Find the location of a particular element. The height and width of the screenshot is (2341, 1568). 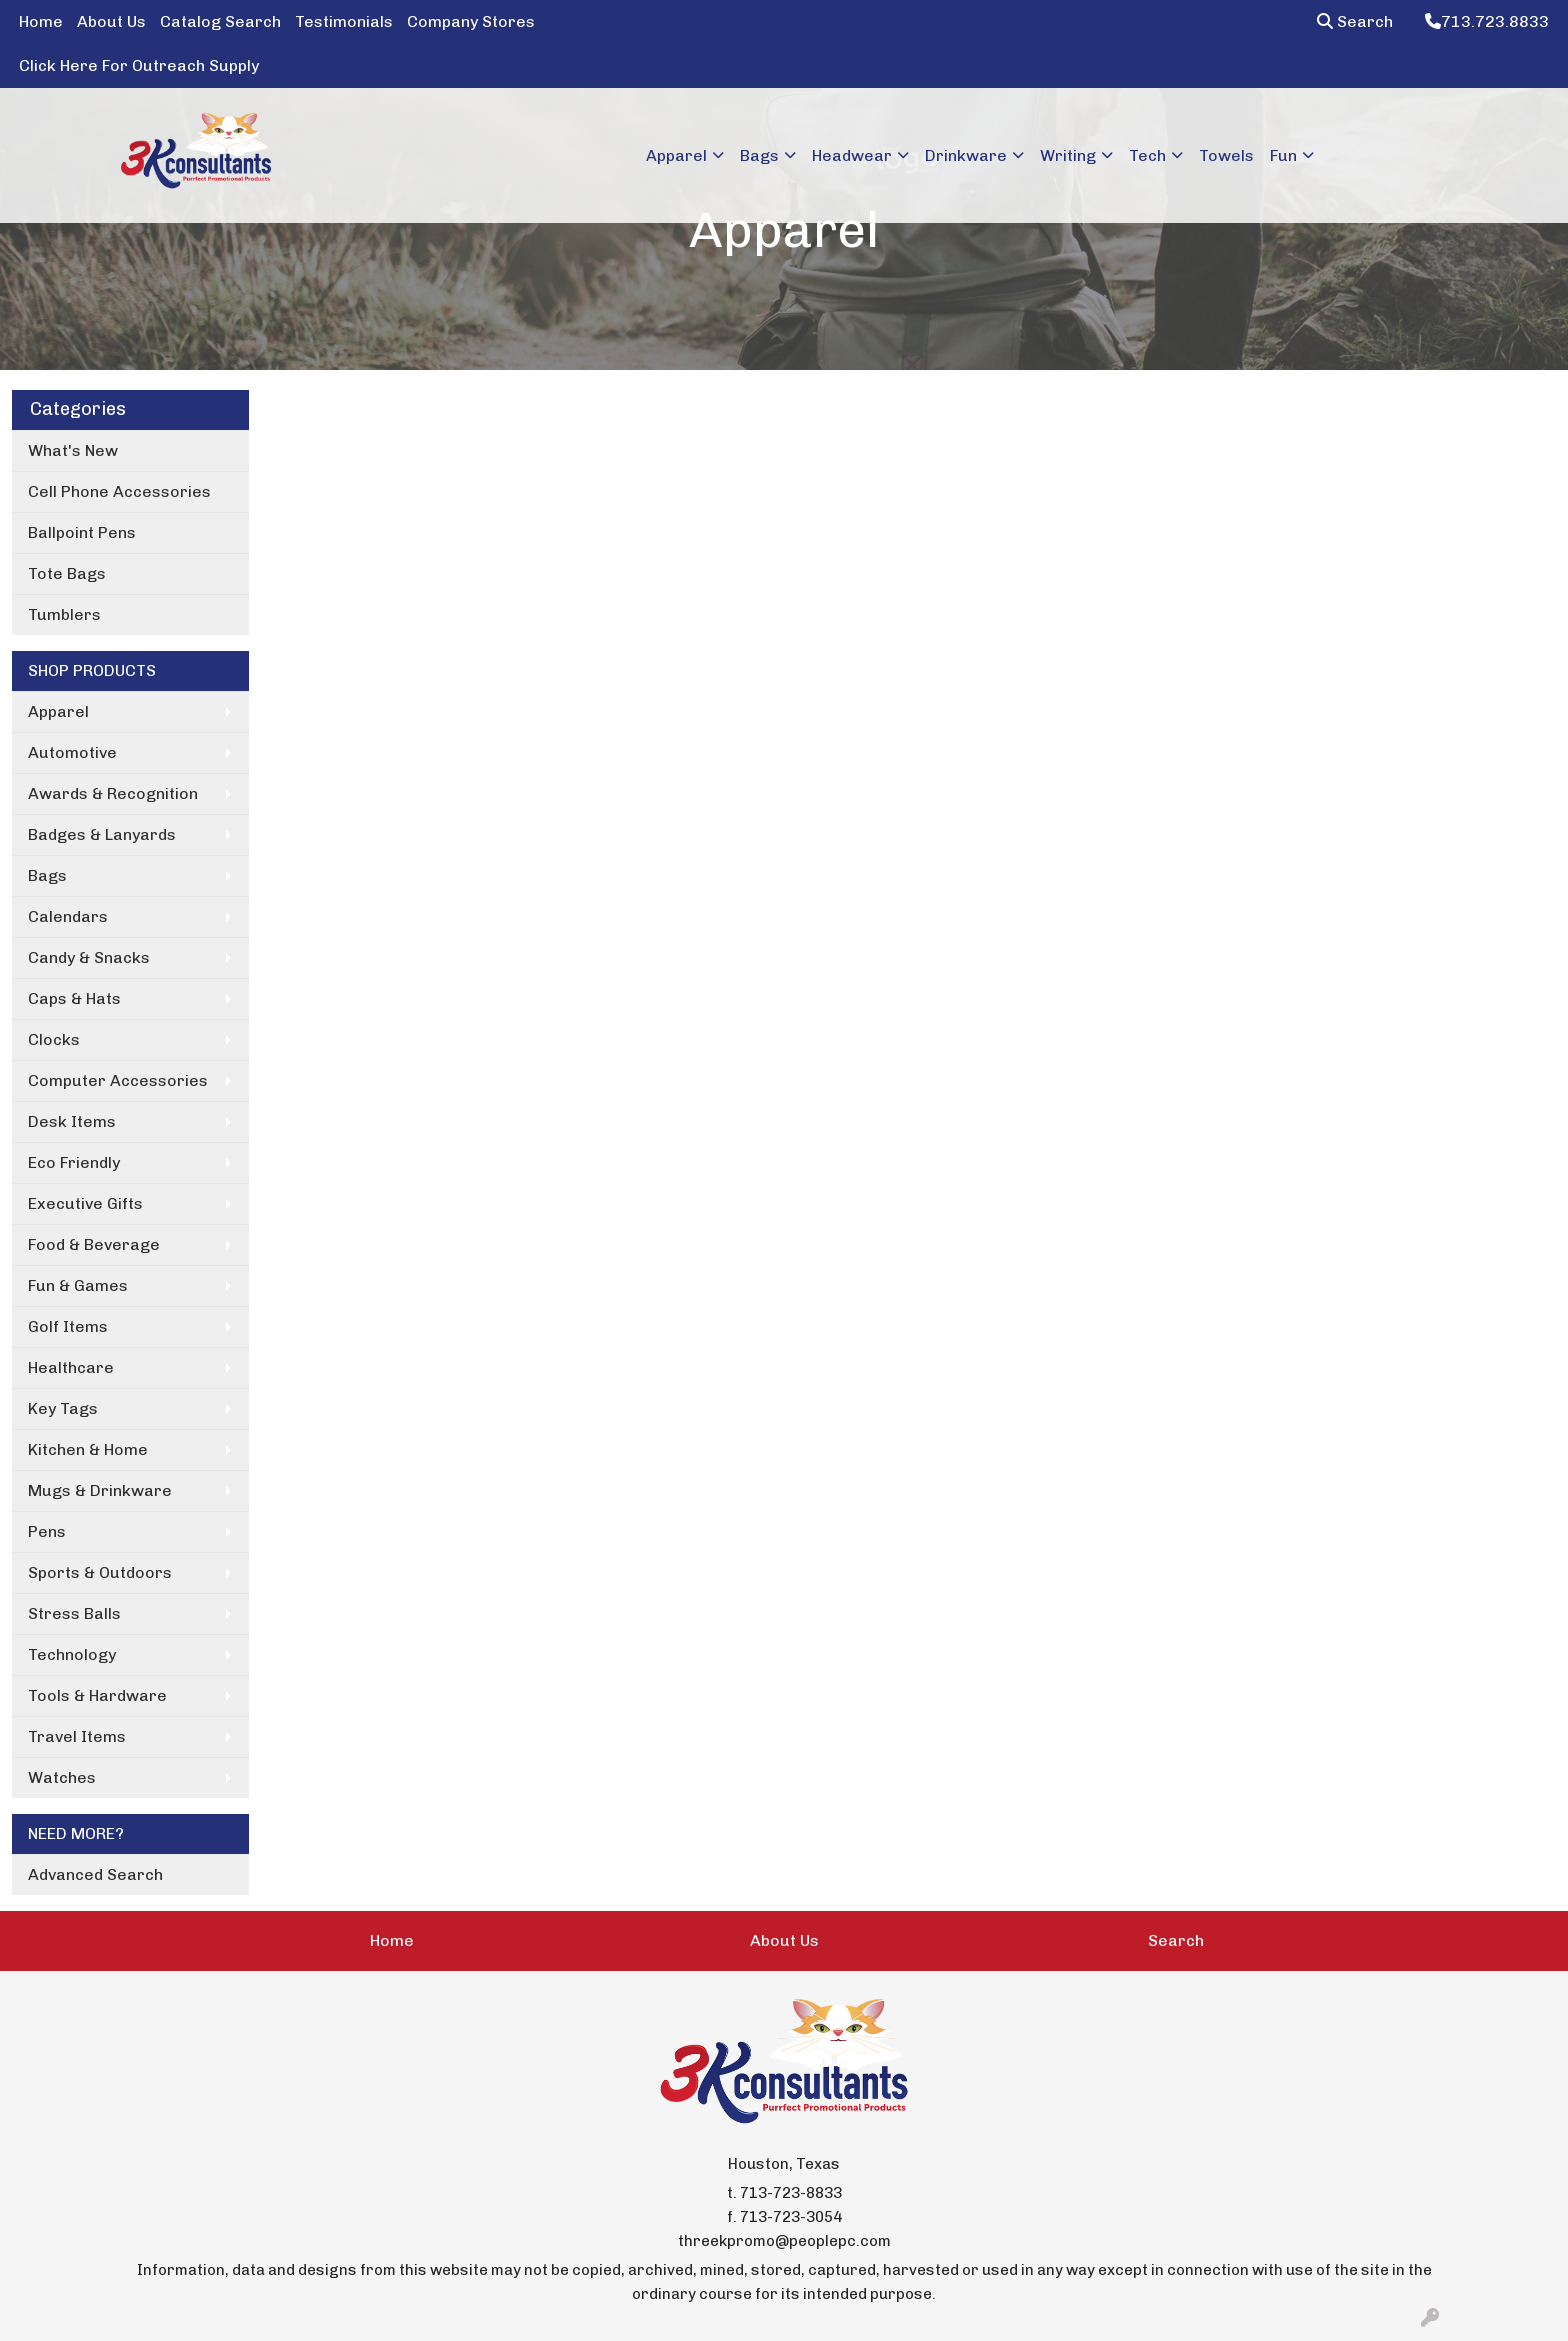

Bags is located at coordinates (47, 875).